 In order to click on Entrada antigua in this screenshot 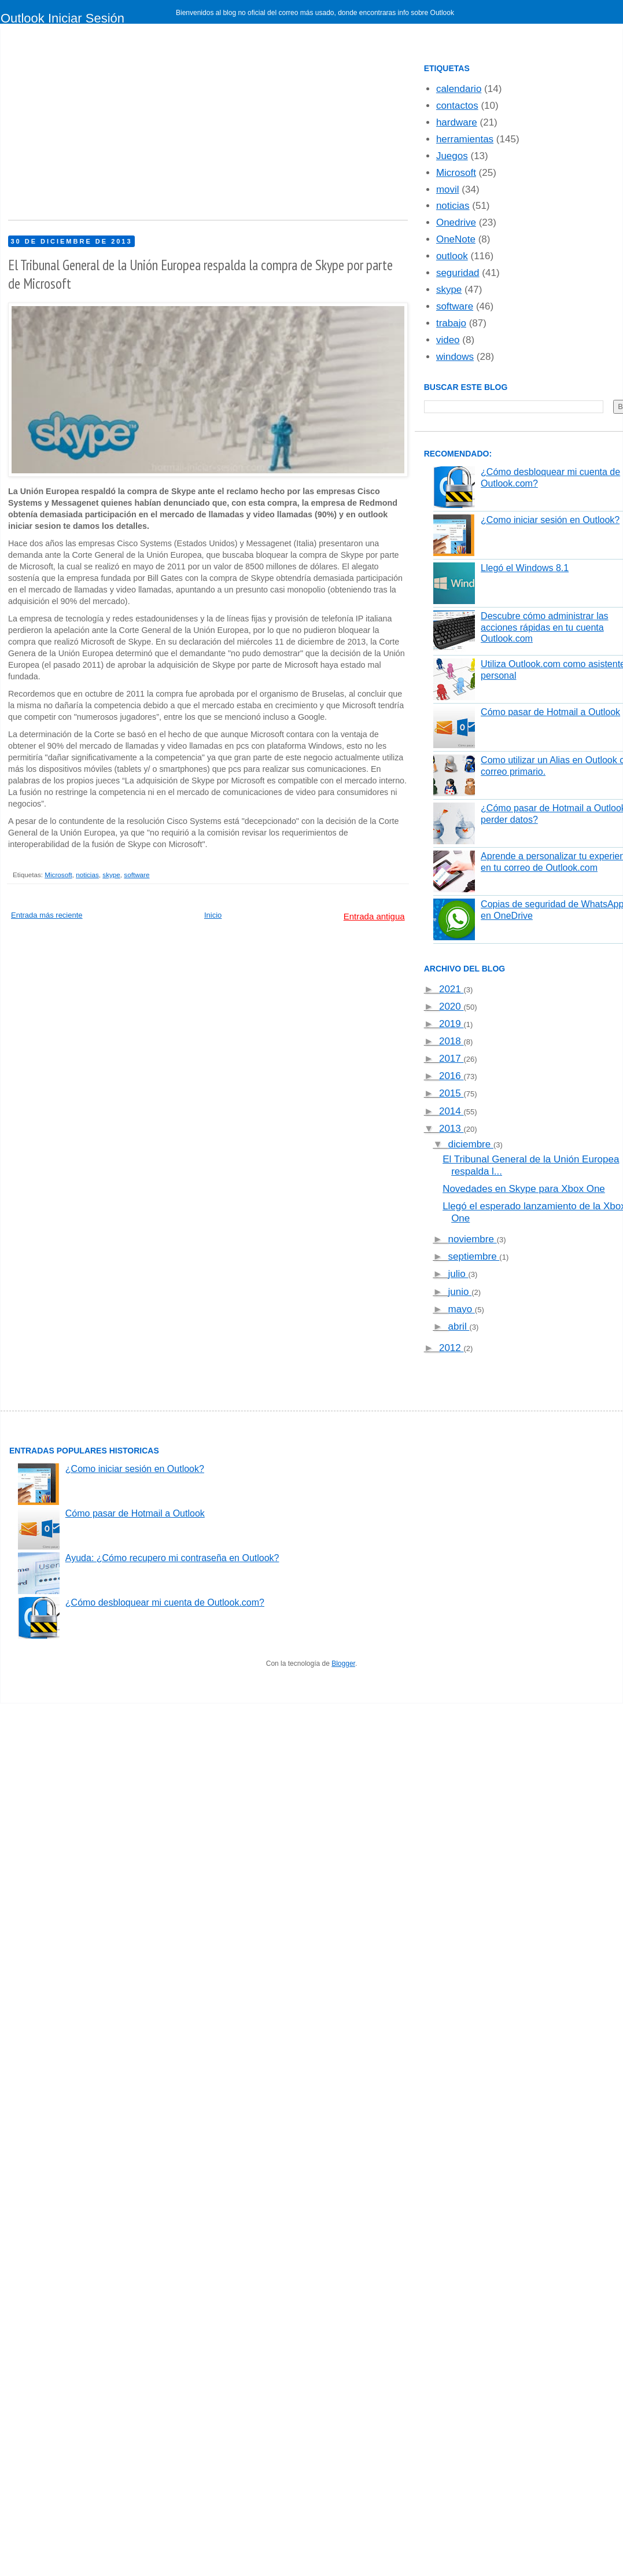, I will do `click(374, 916)`.